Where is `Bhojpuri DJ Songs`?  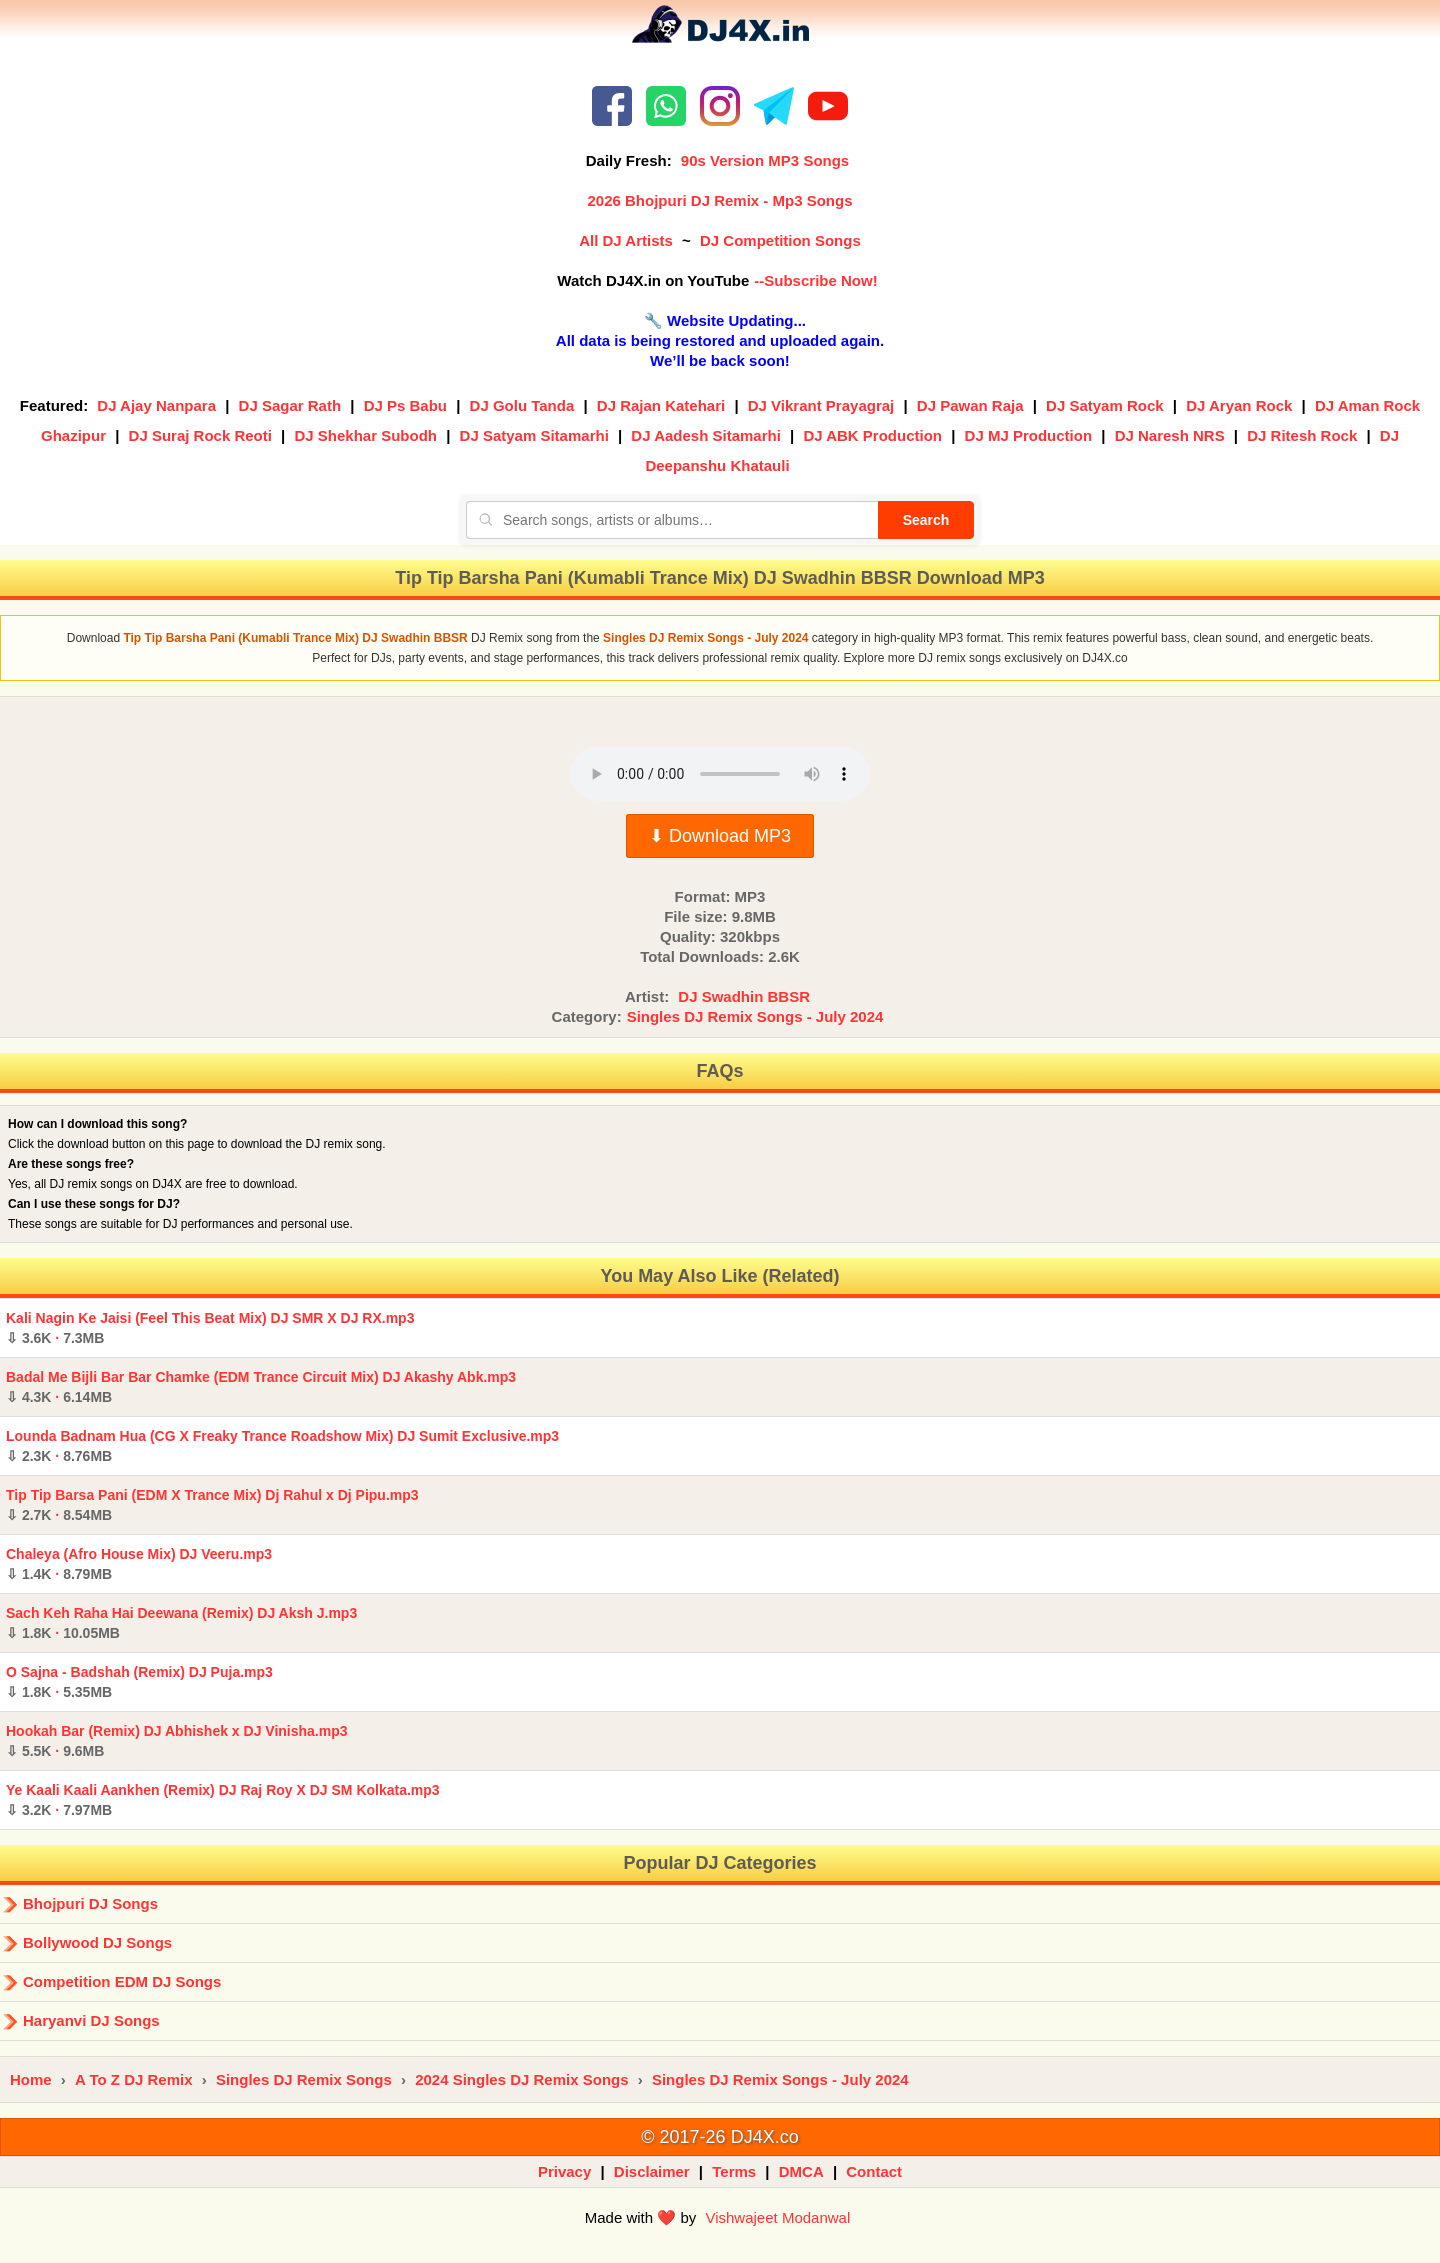
Bhojpuri DJ Songs is located at coordinates (90, 1903).